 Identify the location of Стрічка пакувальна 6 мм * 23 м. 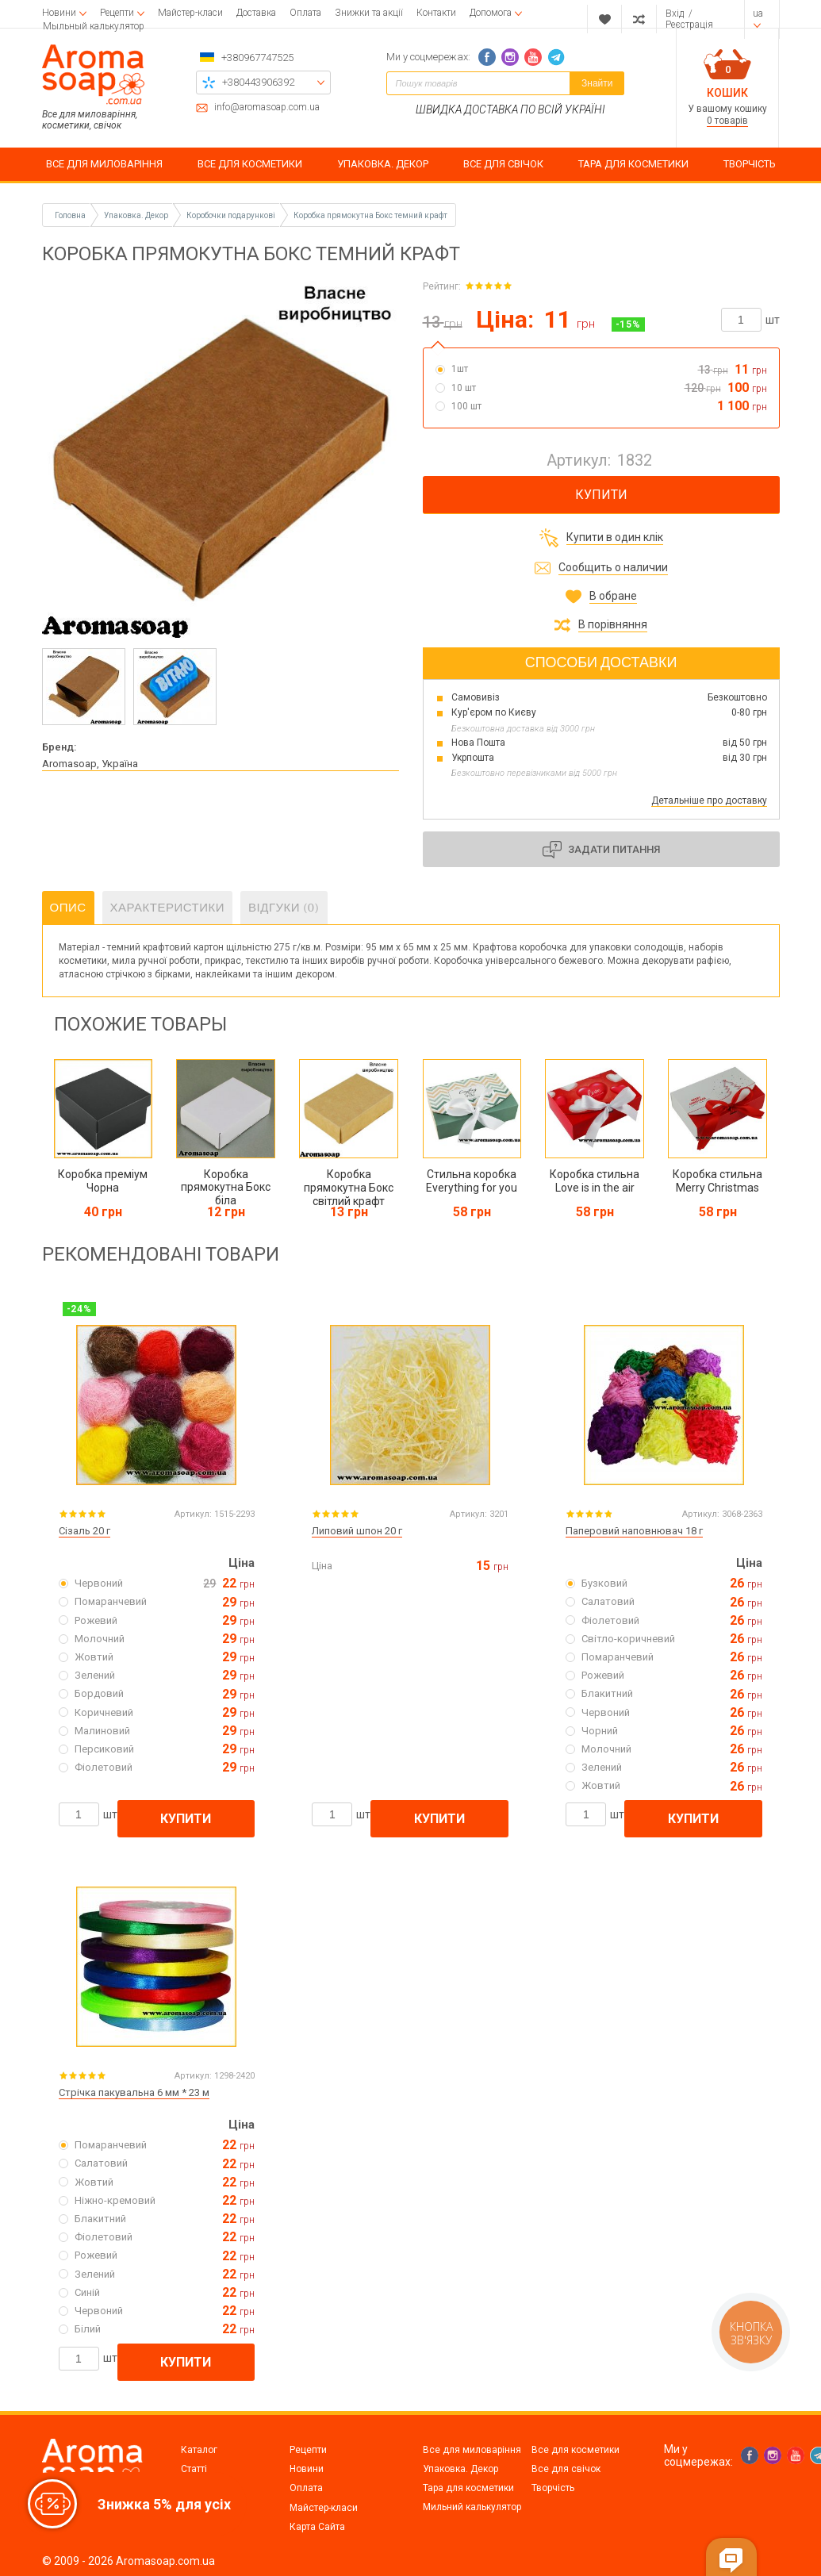
(134, 2092).